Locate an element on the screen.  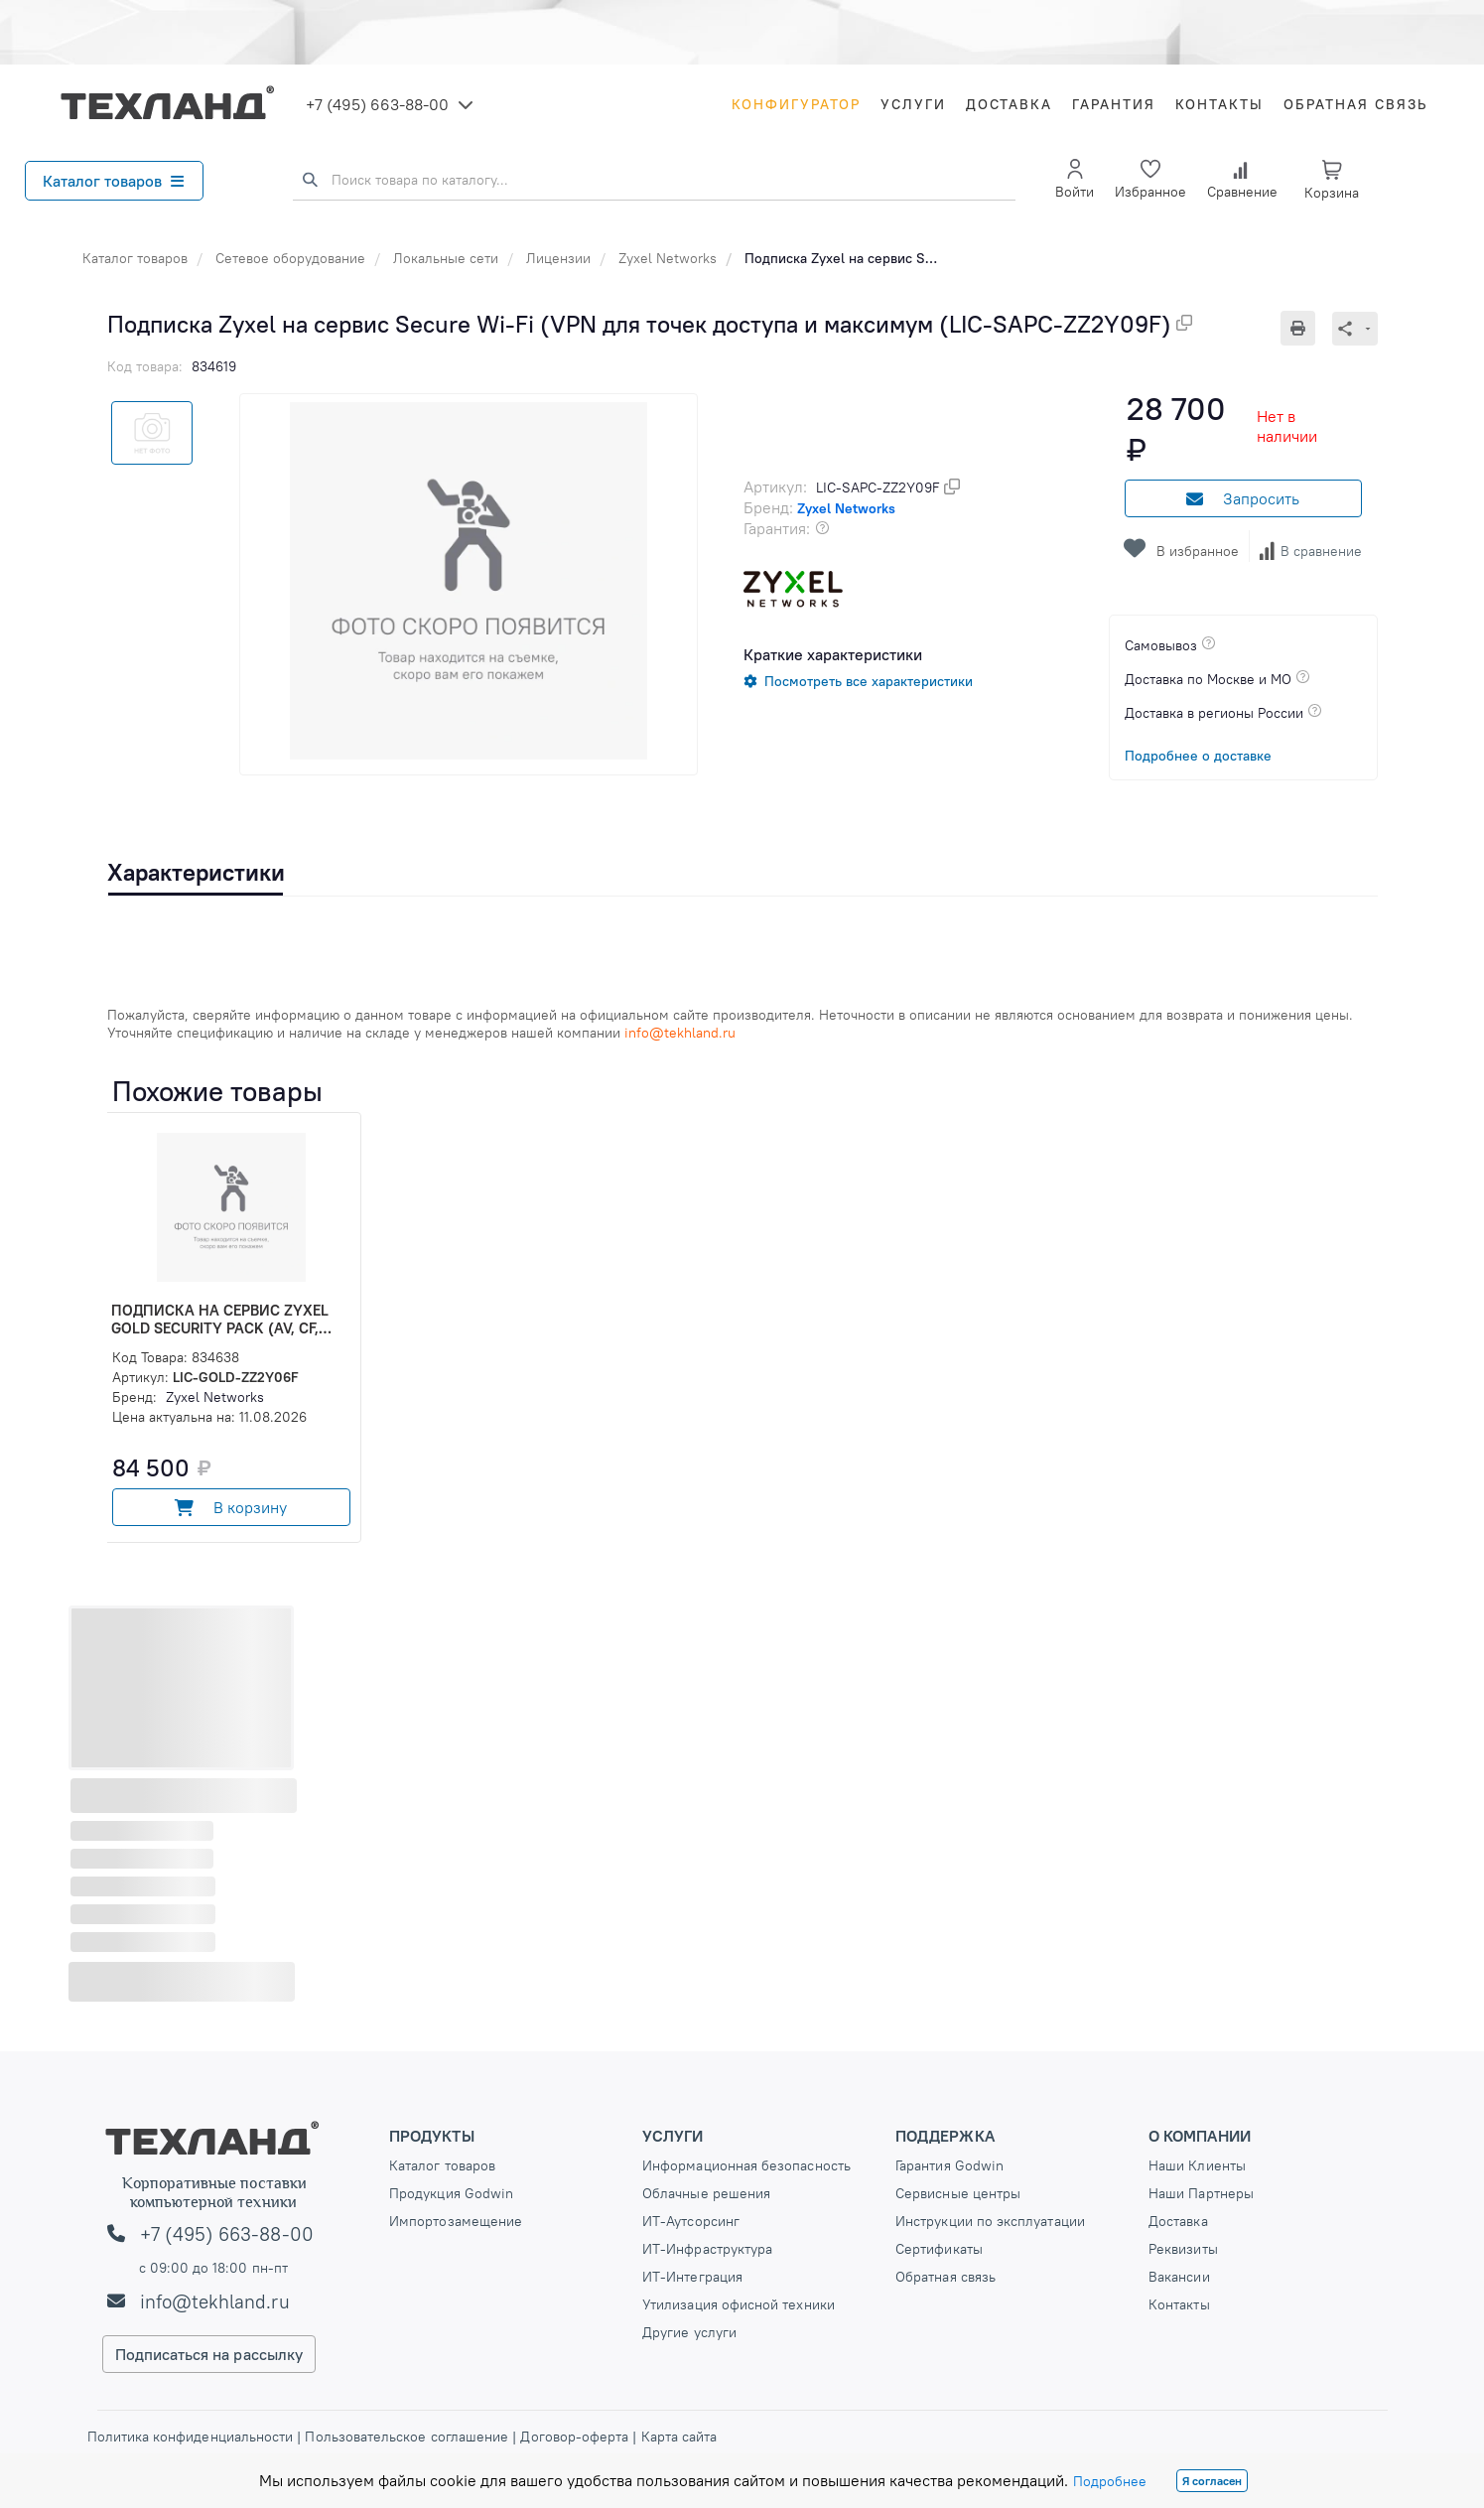
ИТ-Интеграция is located at coordinates (692, 2277).